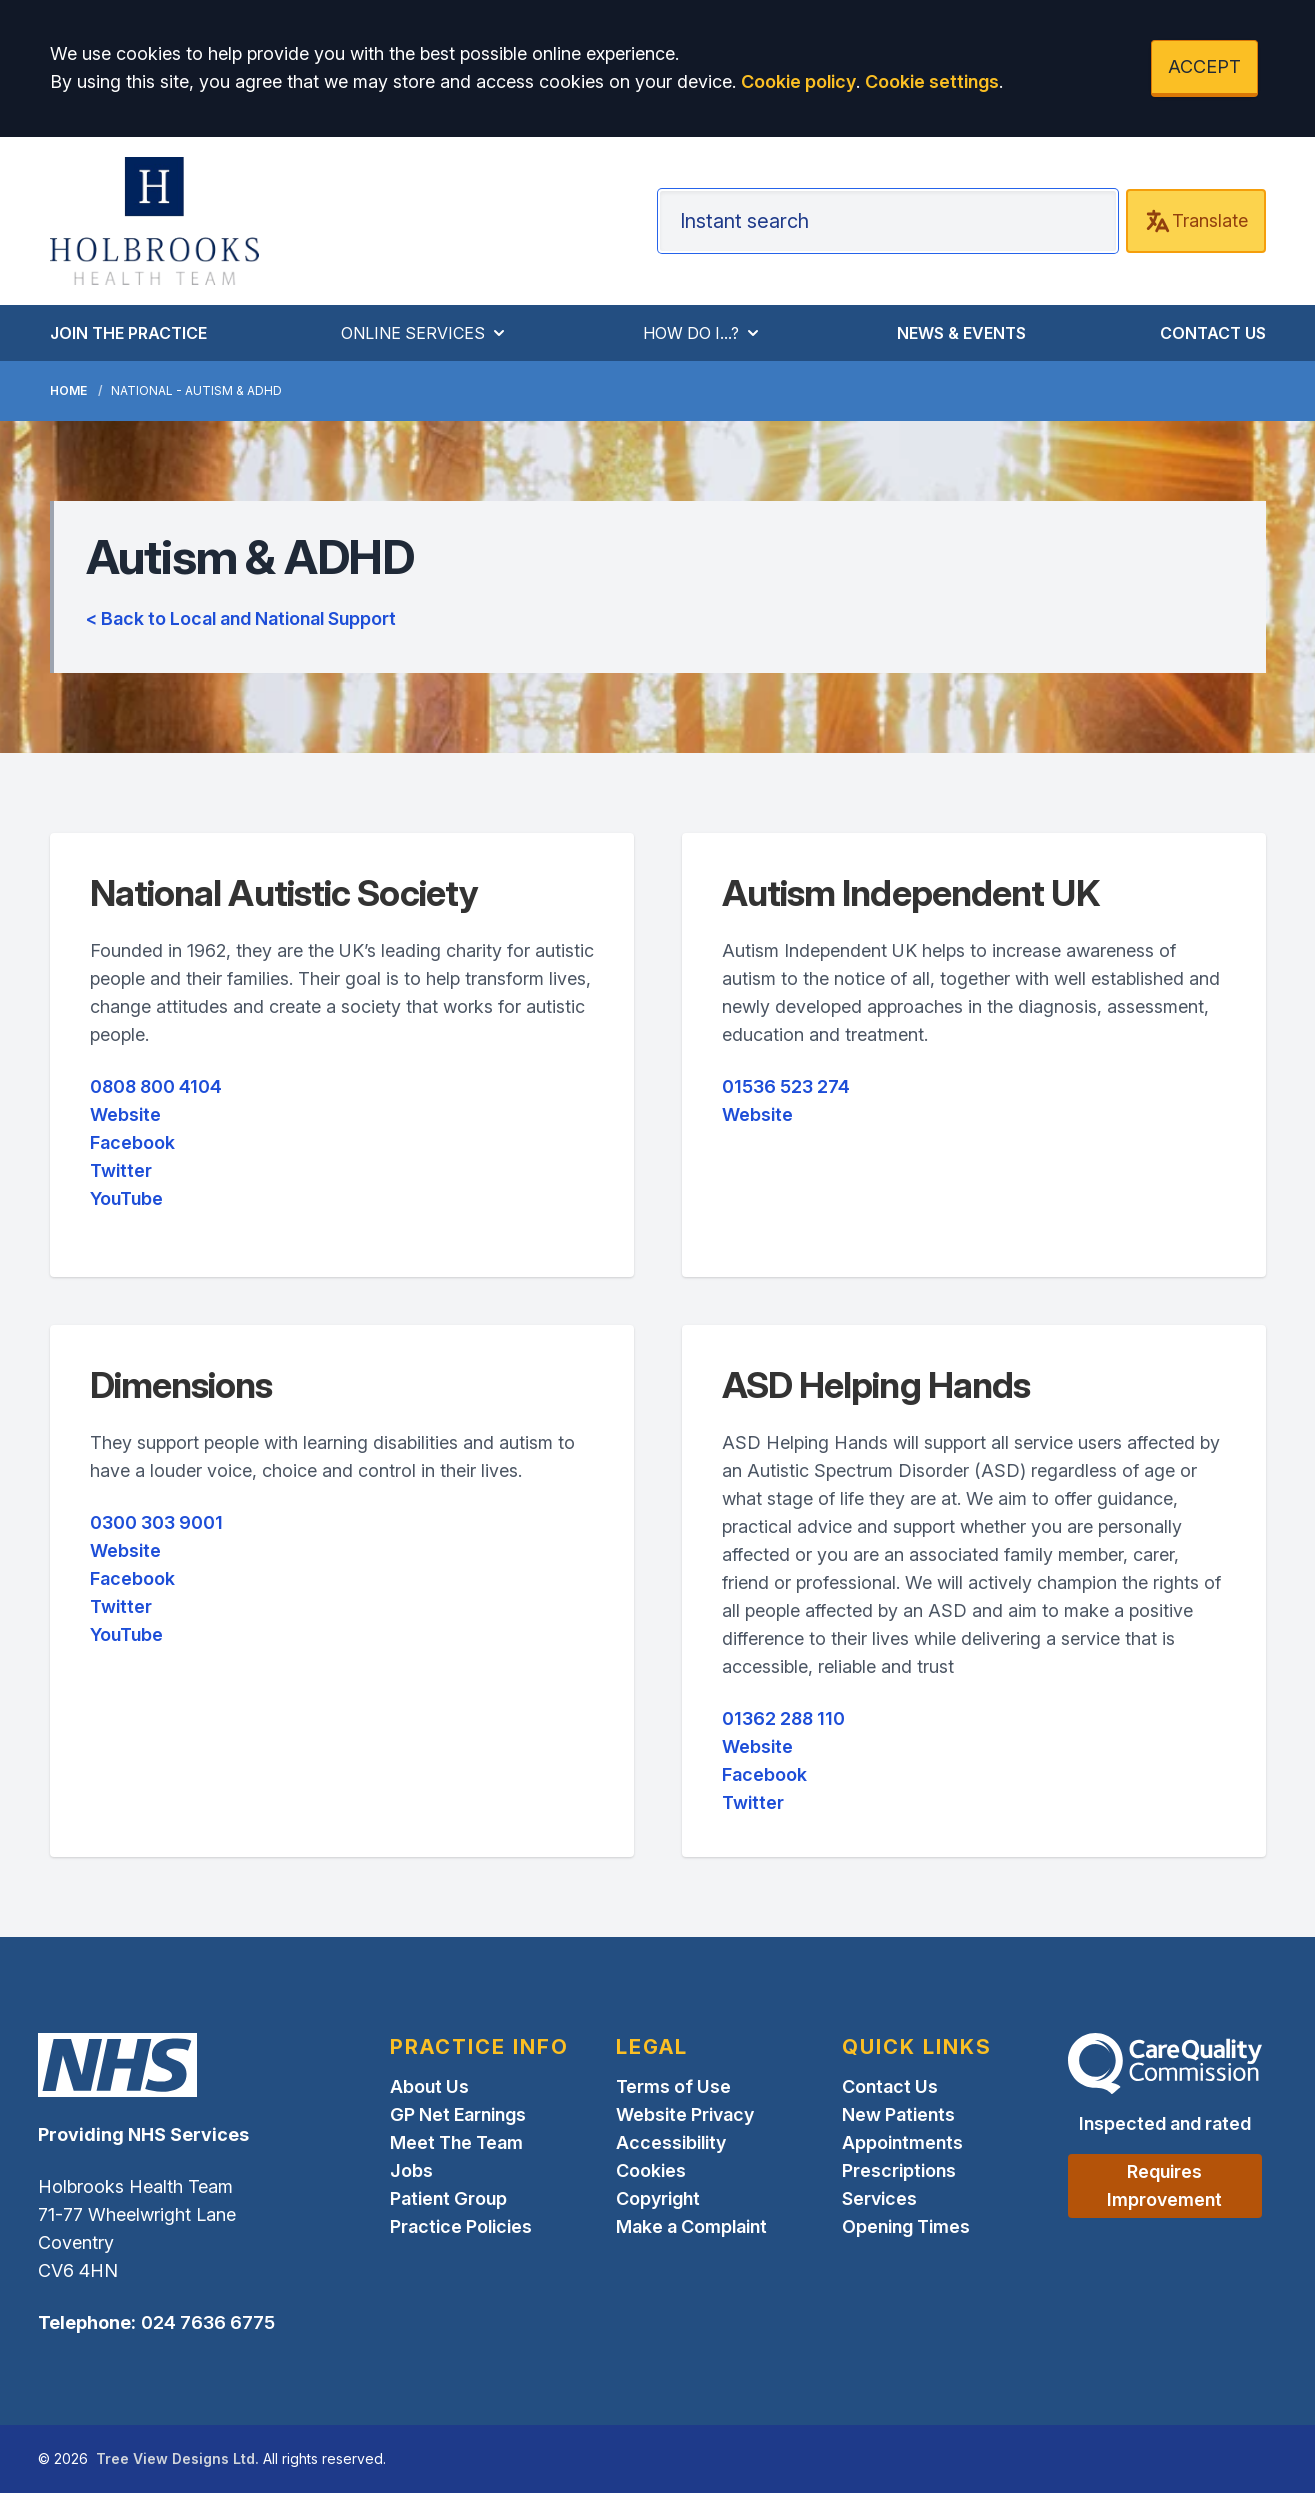  Describe the element at coordinates (429, 2086) in the screenshot. I see `About Us` at that location.